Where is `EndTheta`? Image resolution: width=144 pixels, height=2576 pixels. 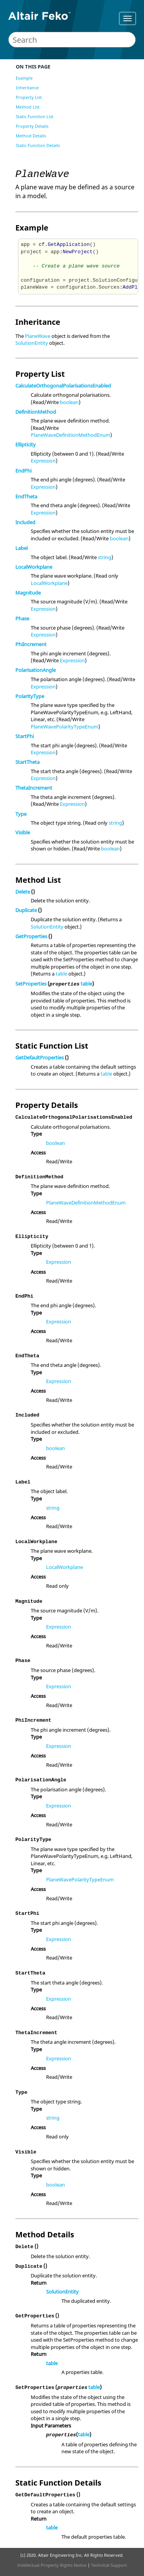
EndTheta is located at coordinates (26, 496).